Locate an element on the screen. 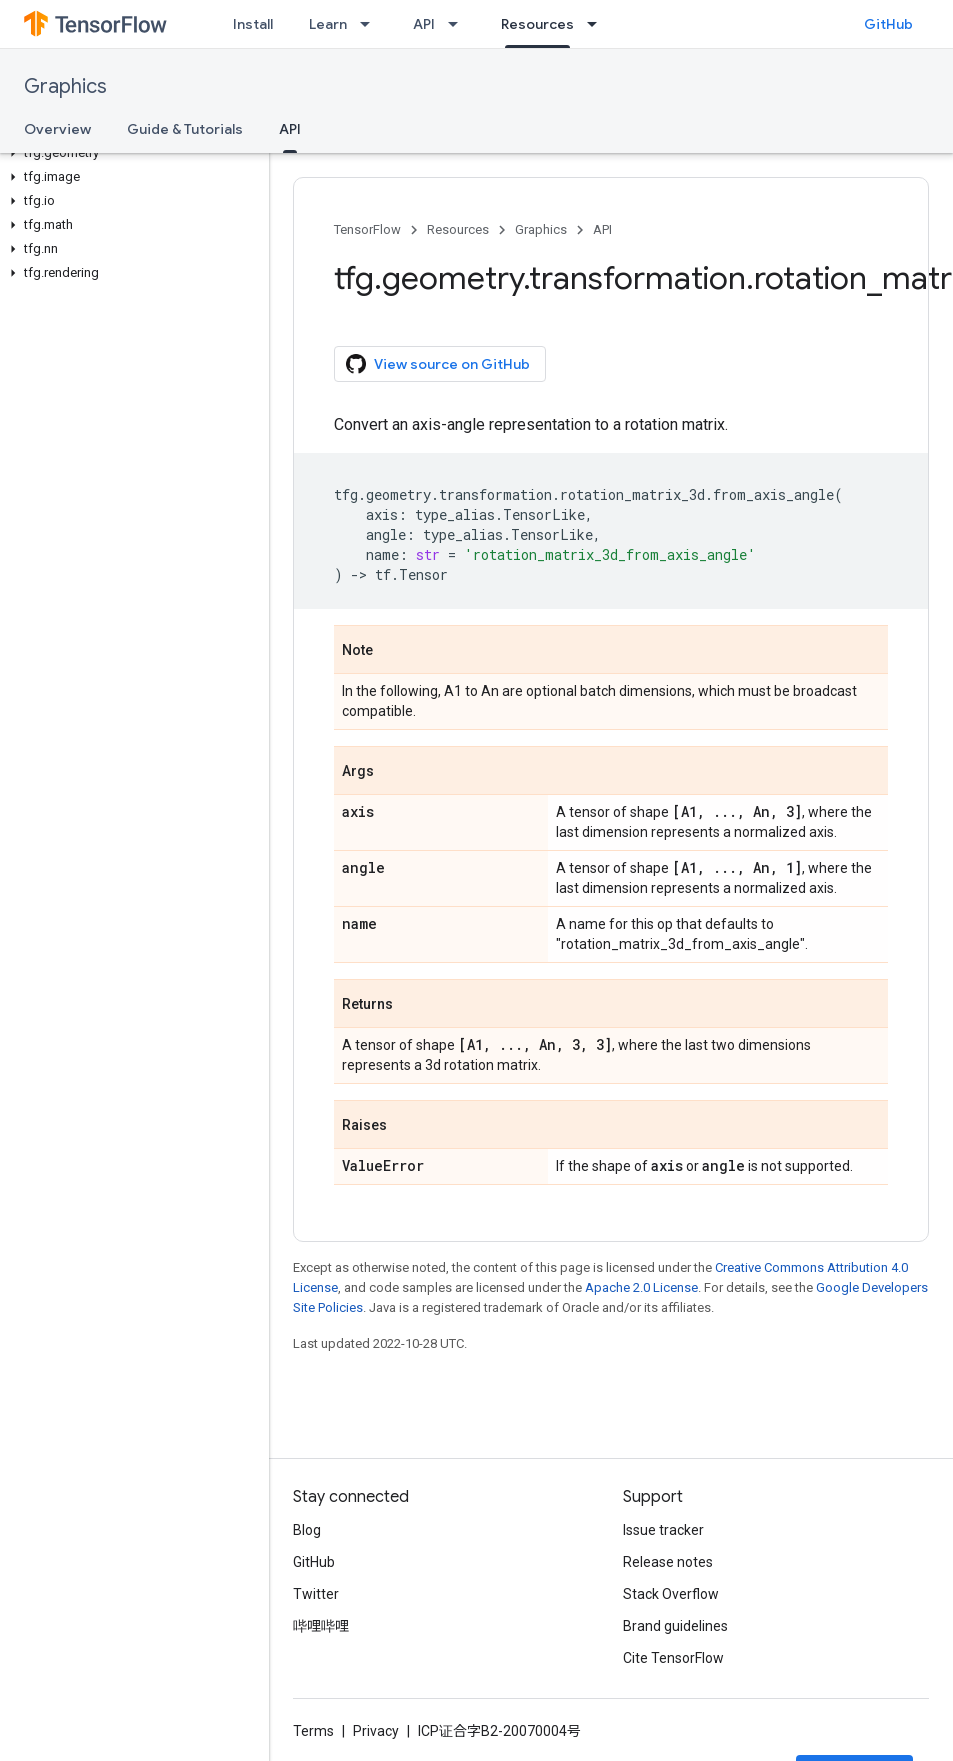  API [API, selected] is located at coordinates (290, 129).